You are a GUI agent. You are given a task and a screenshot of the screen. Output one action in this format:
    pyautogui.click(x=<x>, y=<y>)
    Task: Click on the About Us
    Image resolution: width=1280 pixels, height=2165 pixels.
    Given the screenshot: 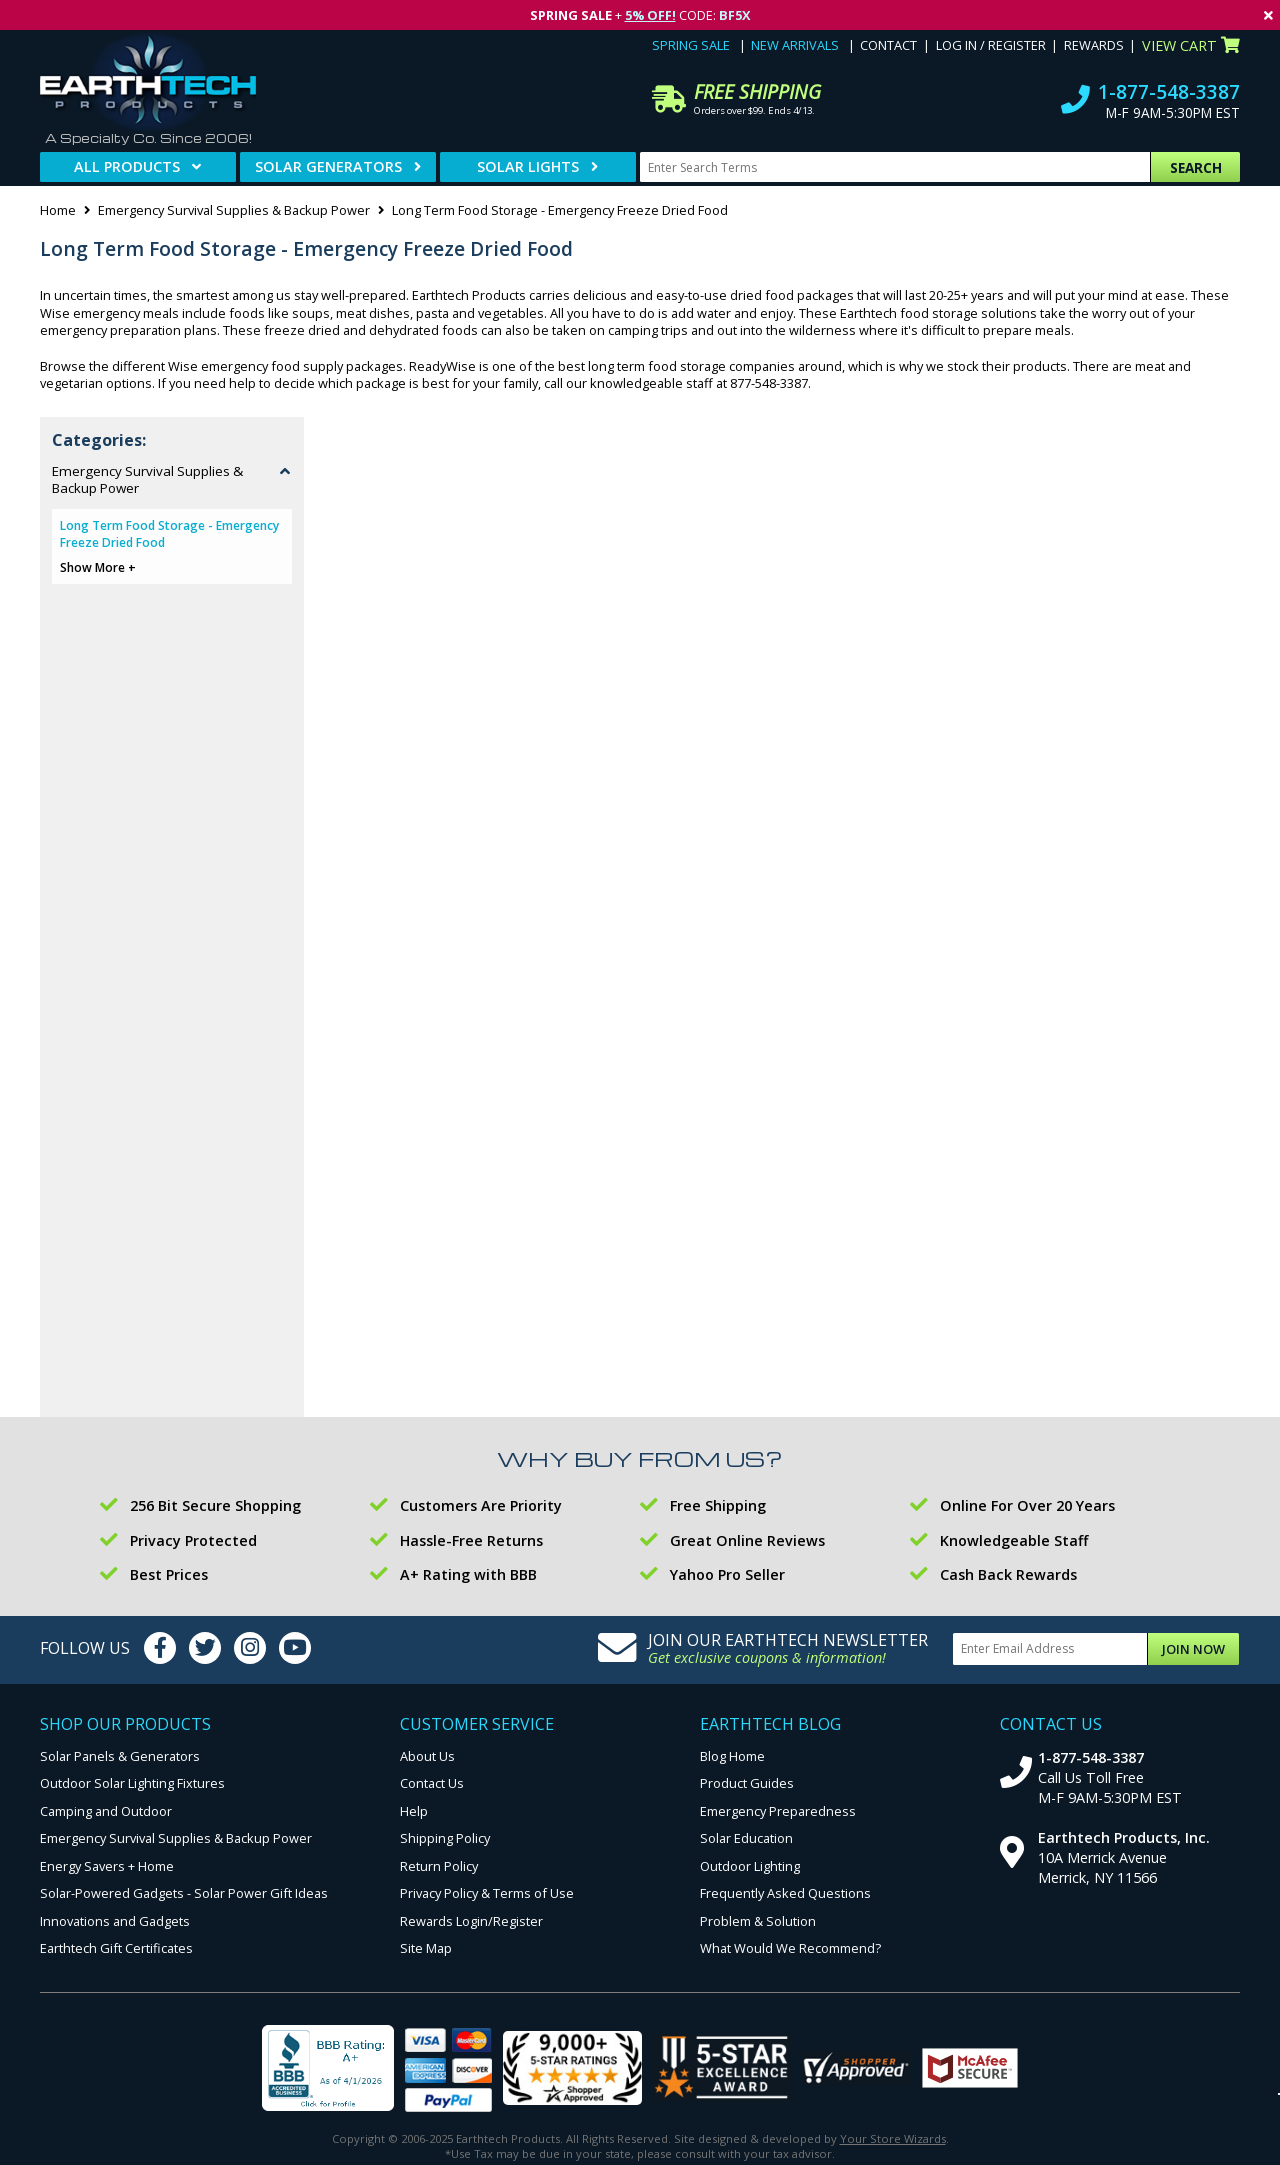 What is the action you would take?
    pyautogui.click(x=427, y=1756)
    